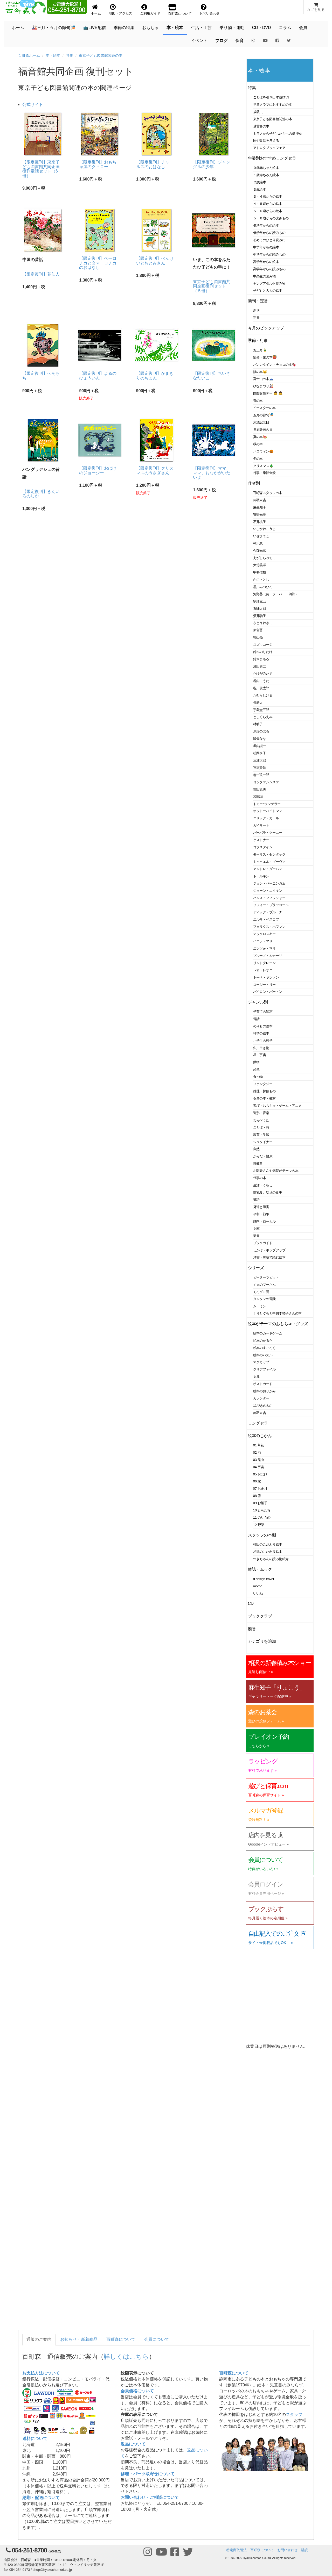 The height and width of the screenshot is (2576, 332). Describe the element at coordinates (261, 688) in the screenshot. I see `谷川俊太郎` at that location.